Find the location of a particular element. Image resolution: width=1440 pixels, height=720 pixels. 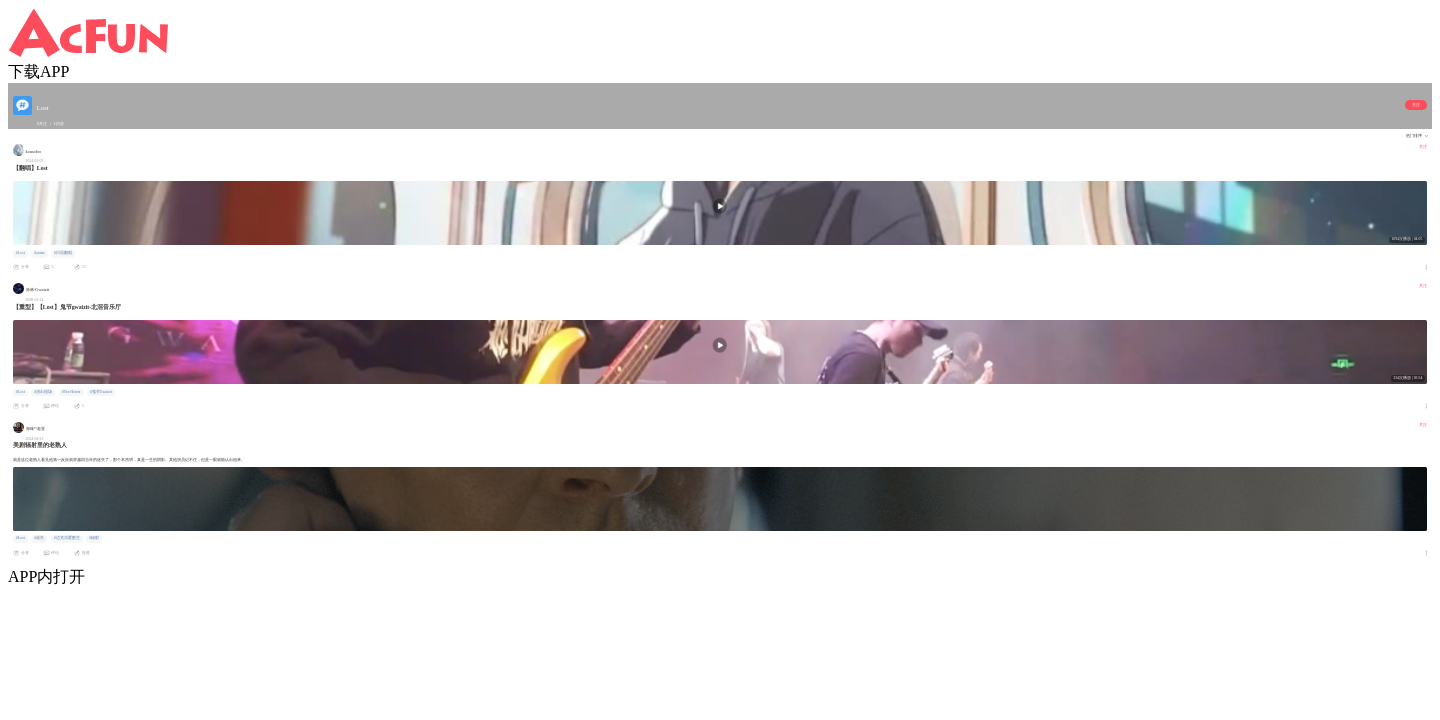

下载APP is located at coordinates (38, 71).